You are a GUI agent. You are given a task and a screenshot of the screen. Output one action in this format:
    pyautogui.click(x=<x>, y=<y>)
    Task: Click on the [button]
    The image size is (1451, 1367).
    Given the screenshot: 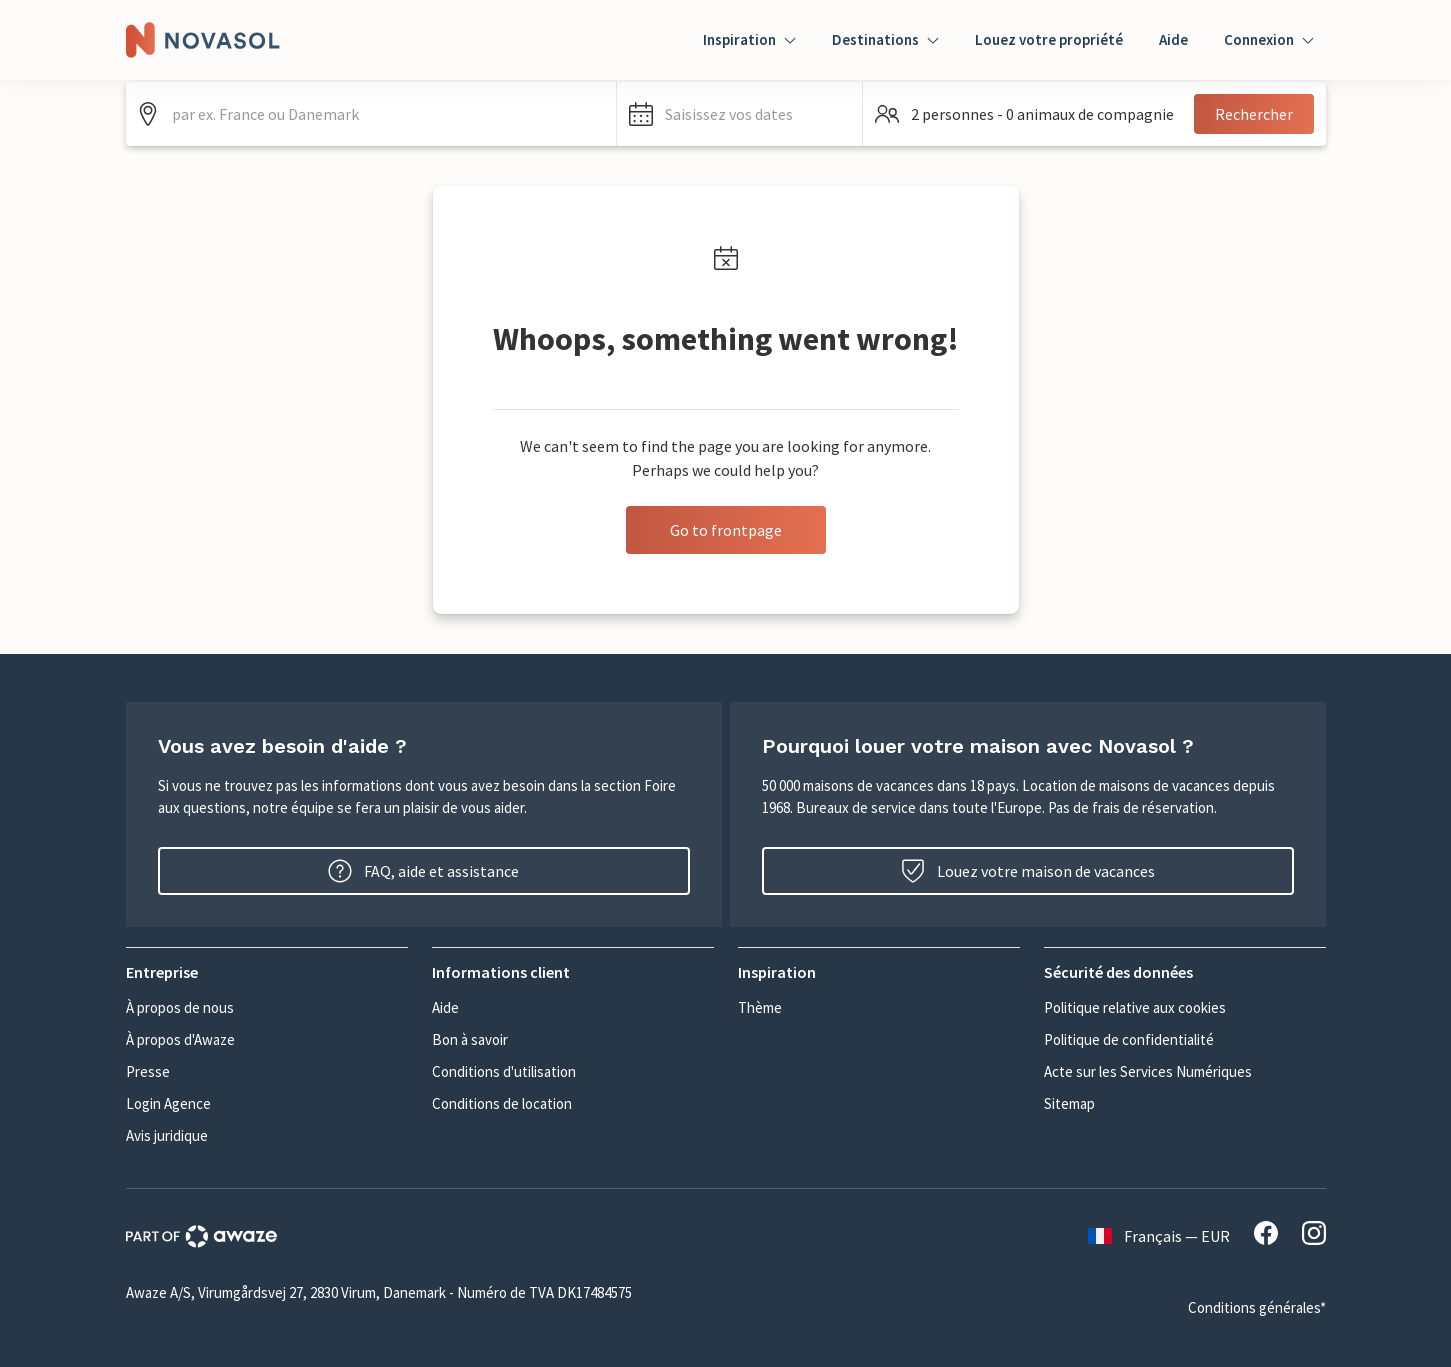 What is the action you would take?
    pyautogui.click(x=739, y=114)
    